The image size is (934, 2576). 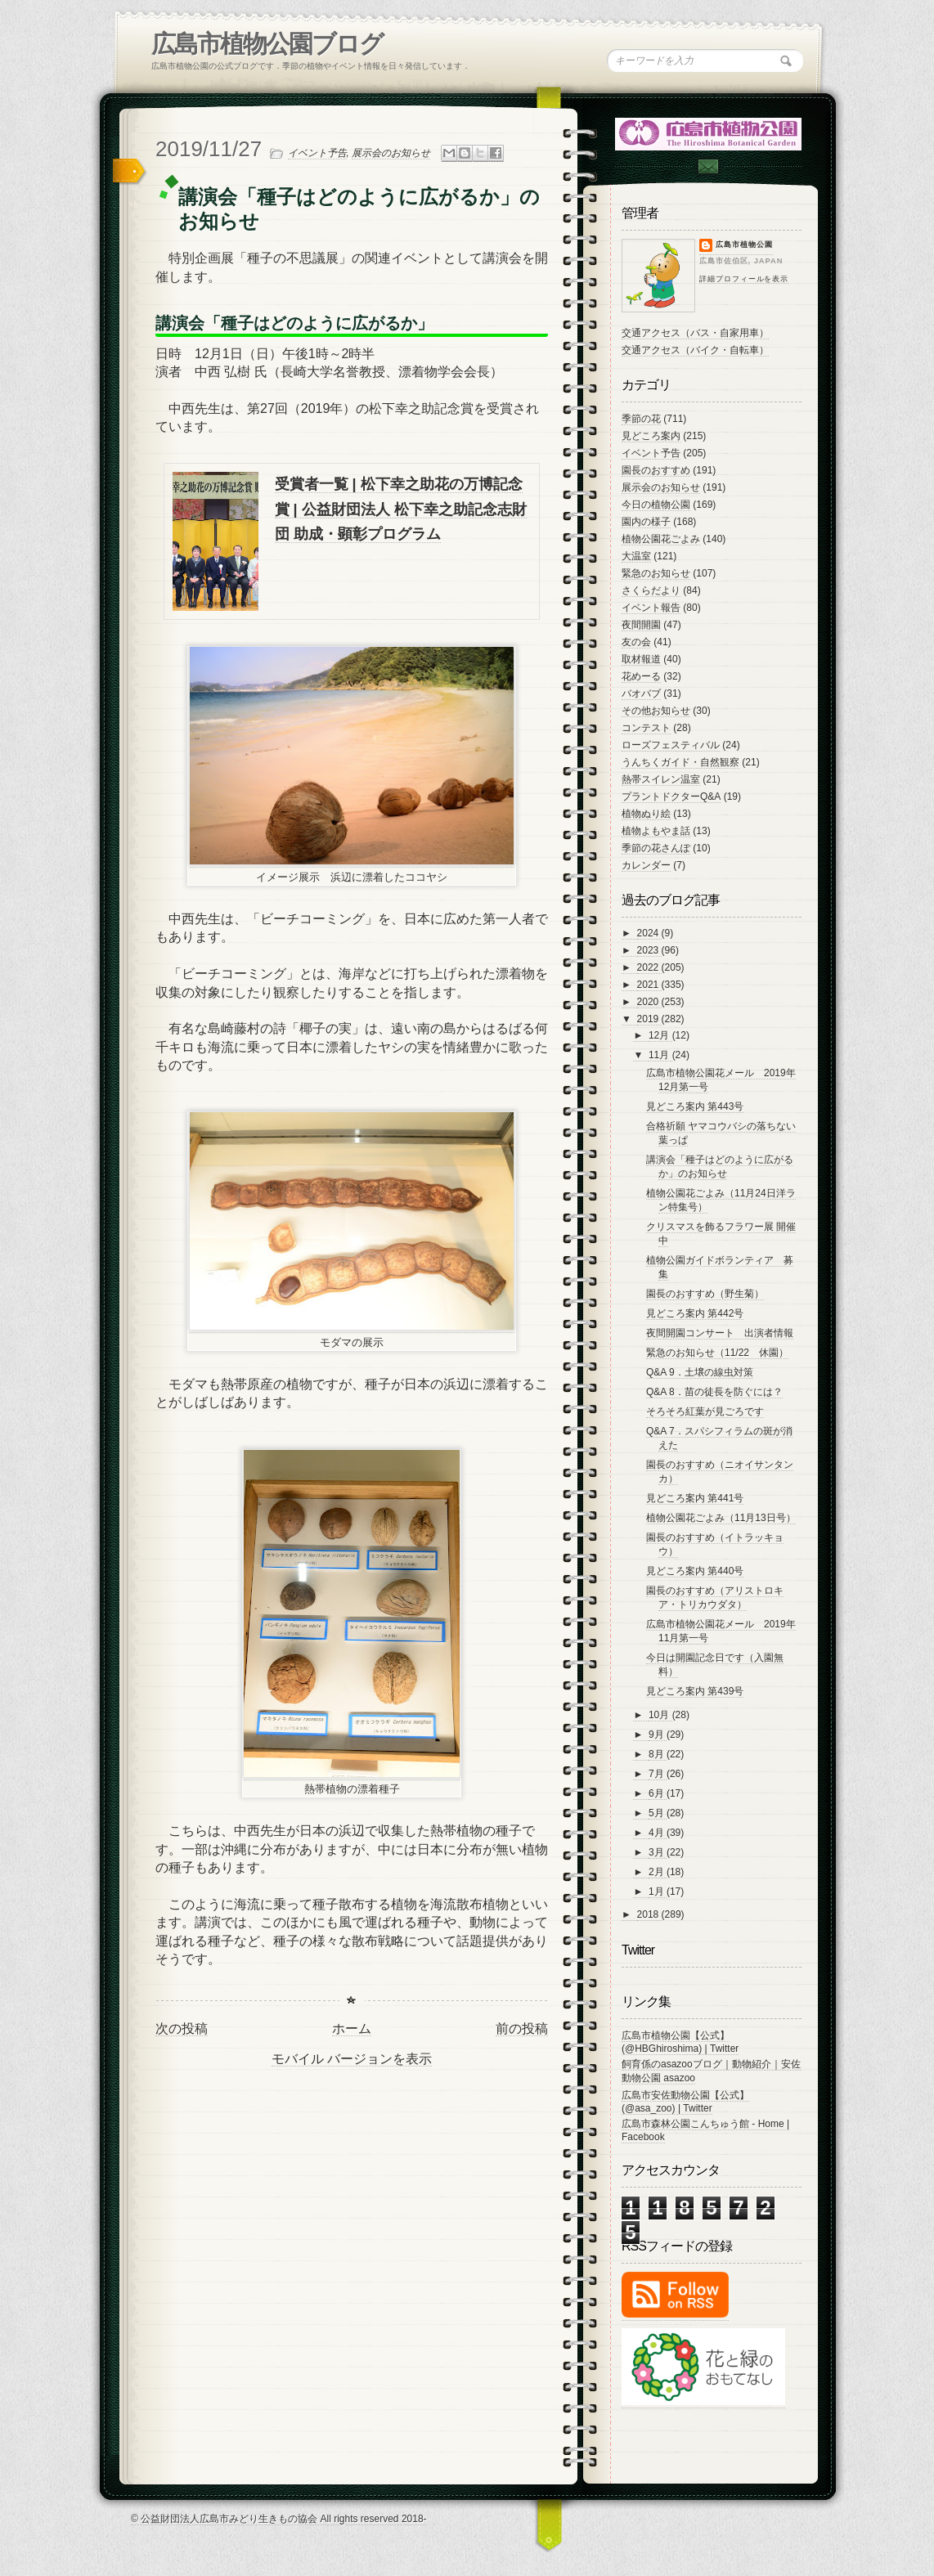 What do you see at coordinates (695, 350) in the screenshot?
I see `交通アクセス（バイク・自転車）` at bounding box center [695, 350].